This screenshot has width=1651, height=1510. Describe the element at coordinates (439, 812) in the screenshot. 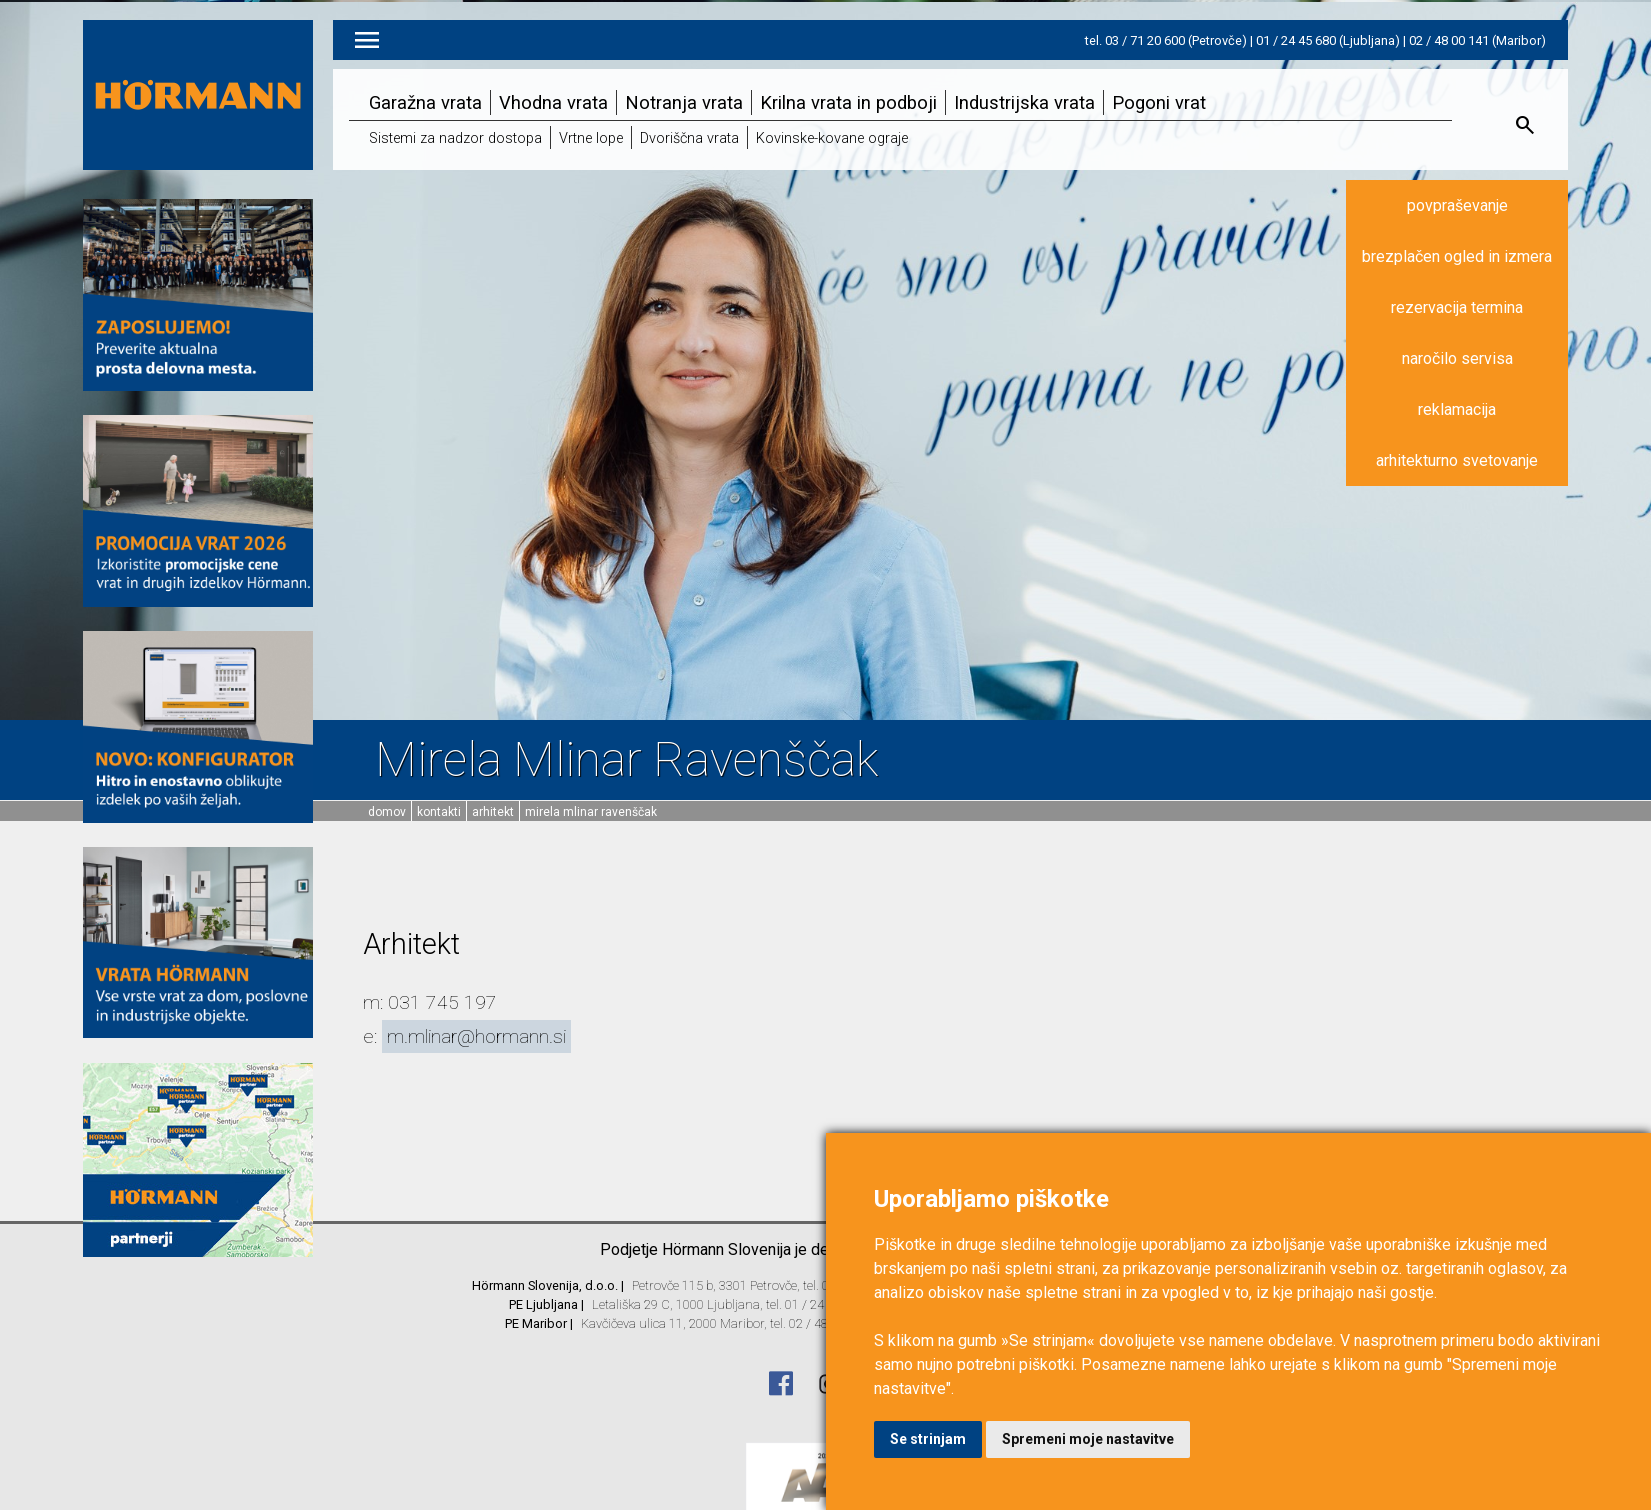

I see `Kontakti` at that location.